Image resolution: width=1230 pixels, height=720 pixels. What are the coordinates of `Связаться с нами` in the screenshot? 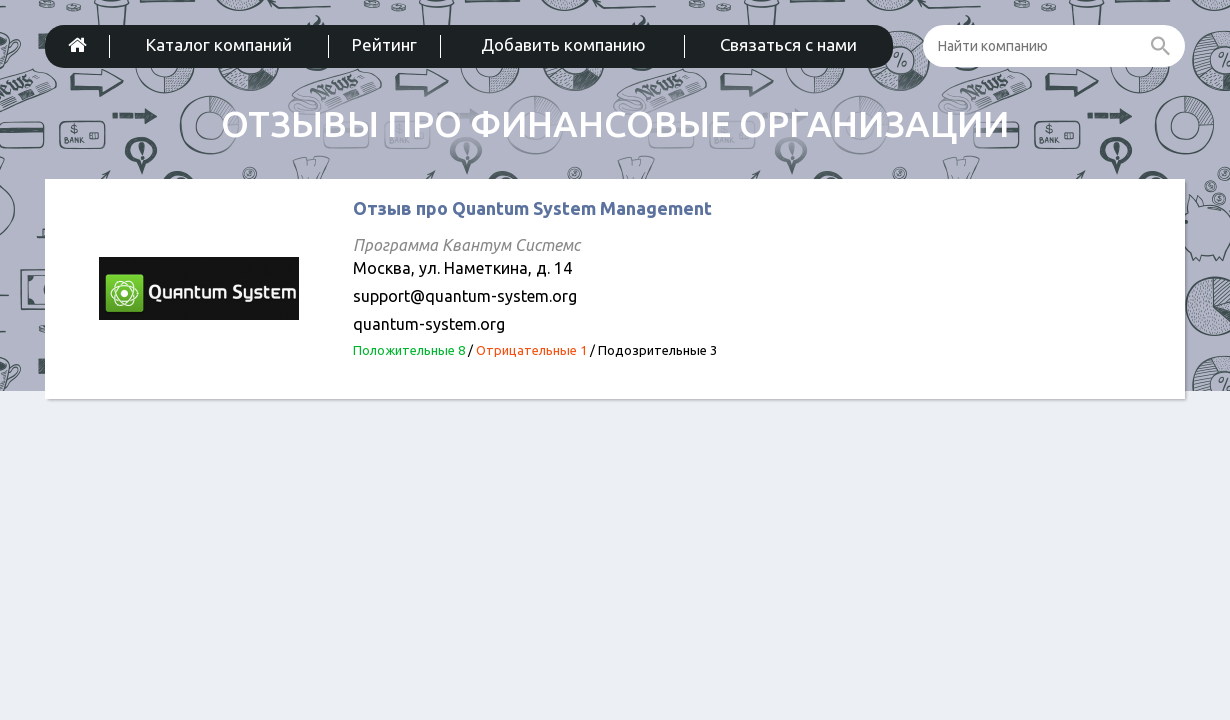 It's located at (788, 44).